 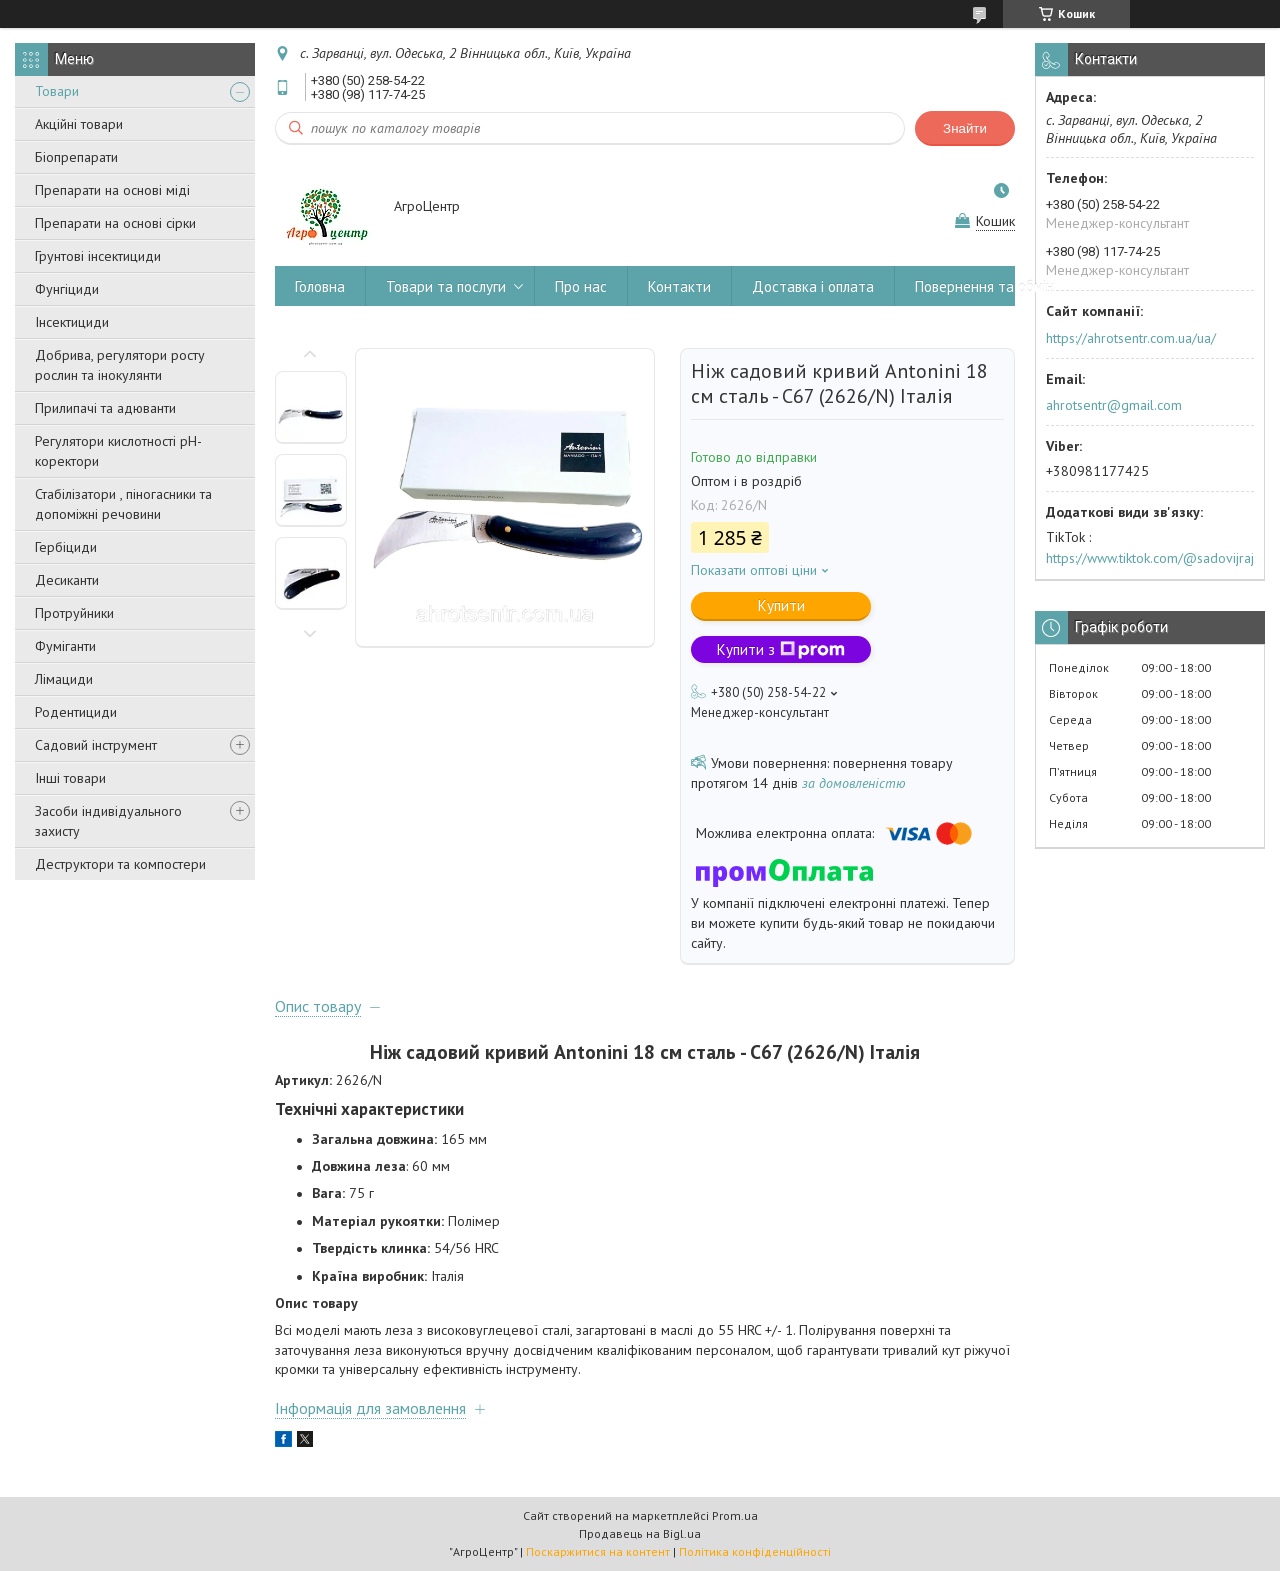 What do you see at coordinates (112, 190) in the screenshot?
I see `Препарати на основі міді` at bounding box center [112, 190].